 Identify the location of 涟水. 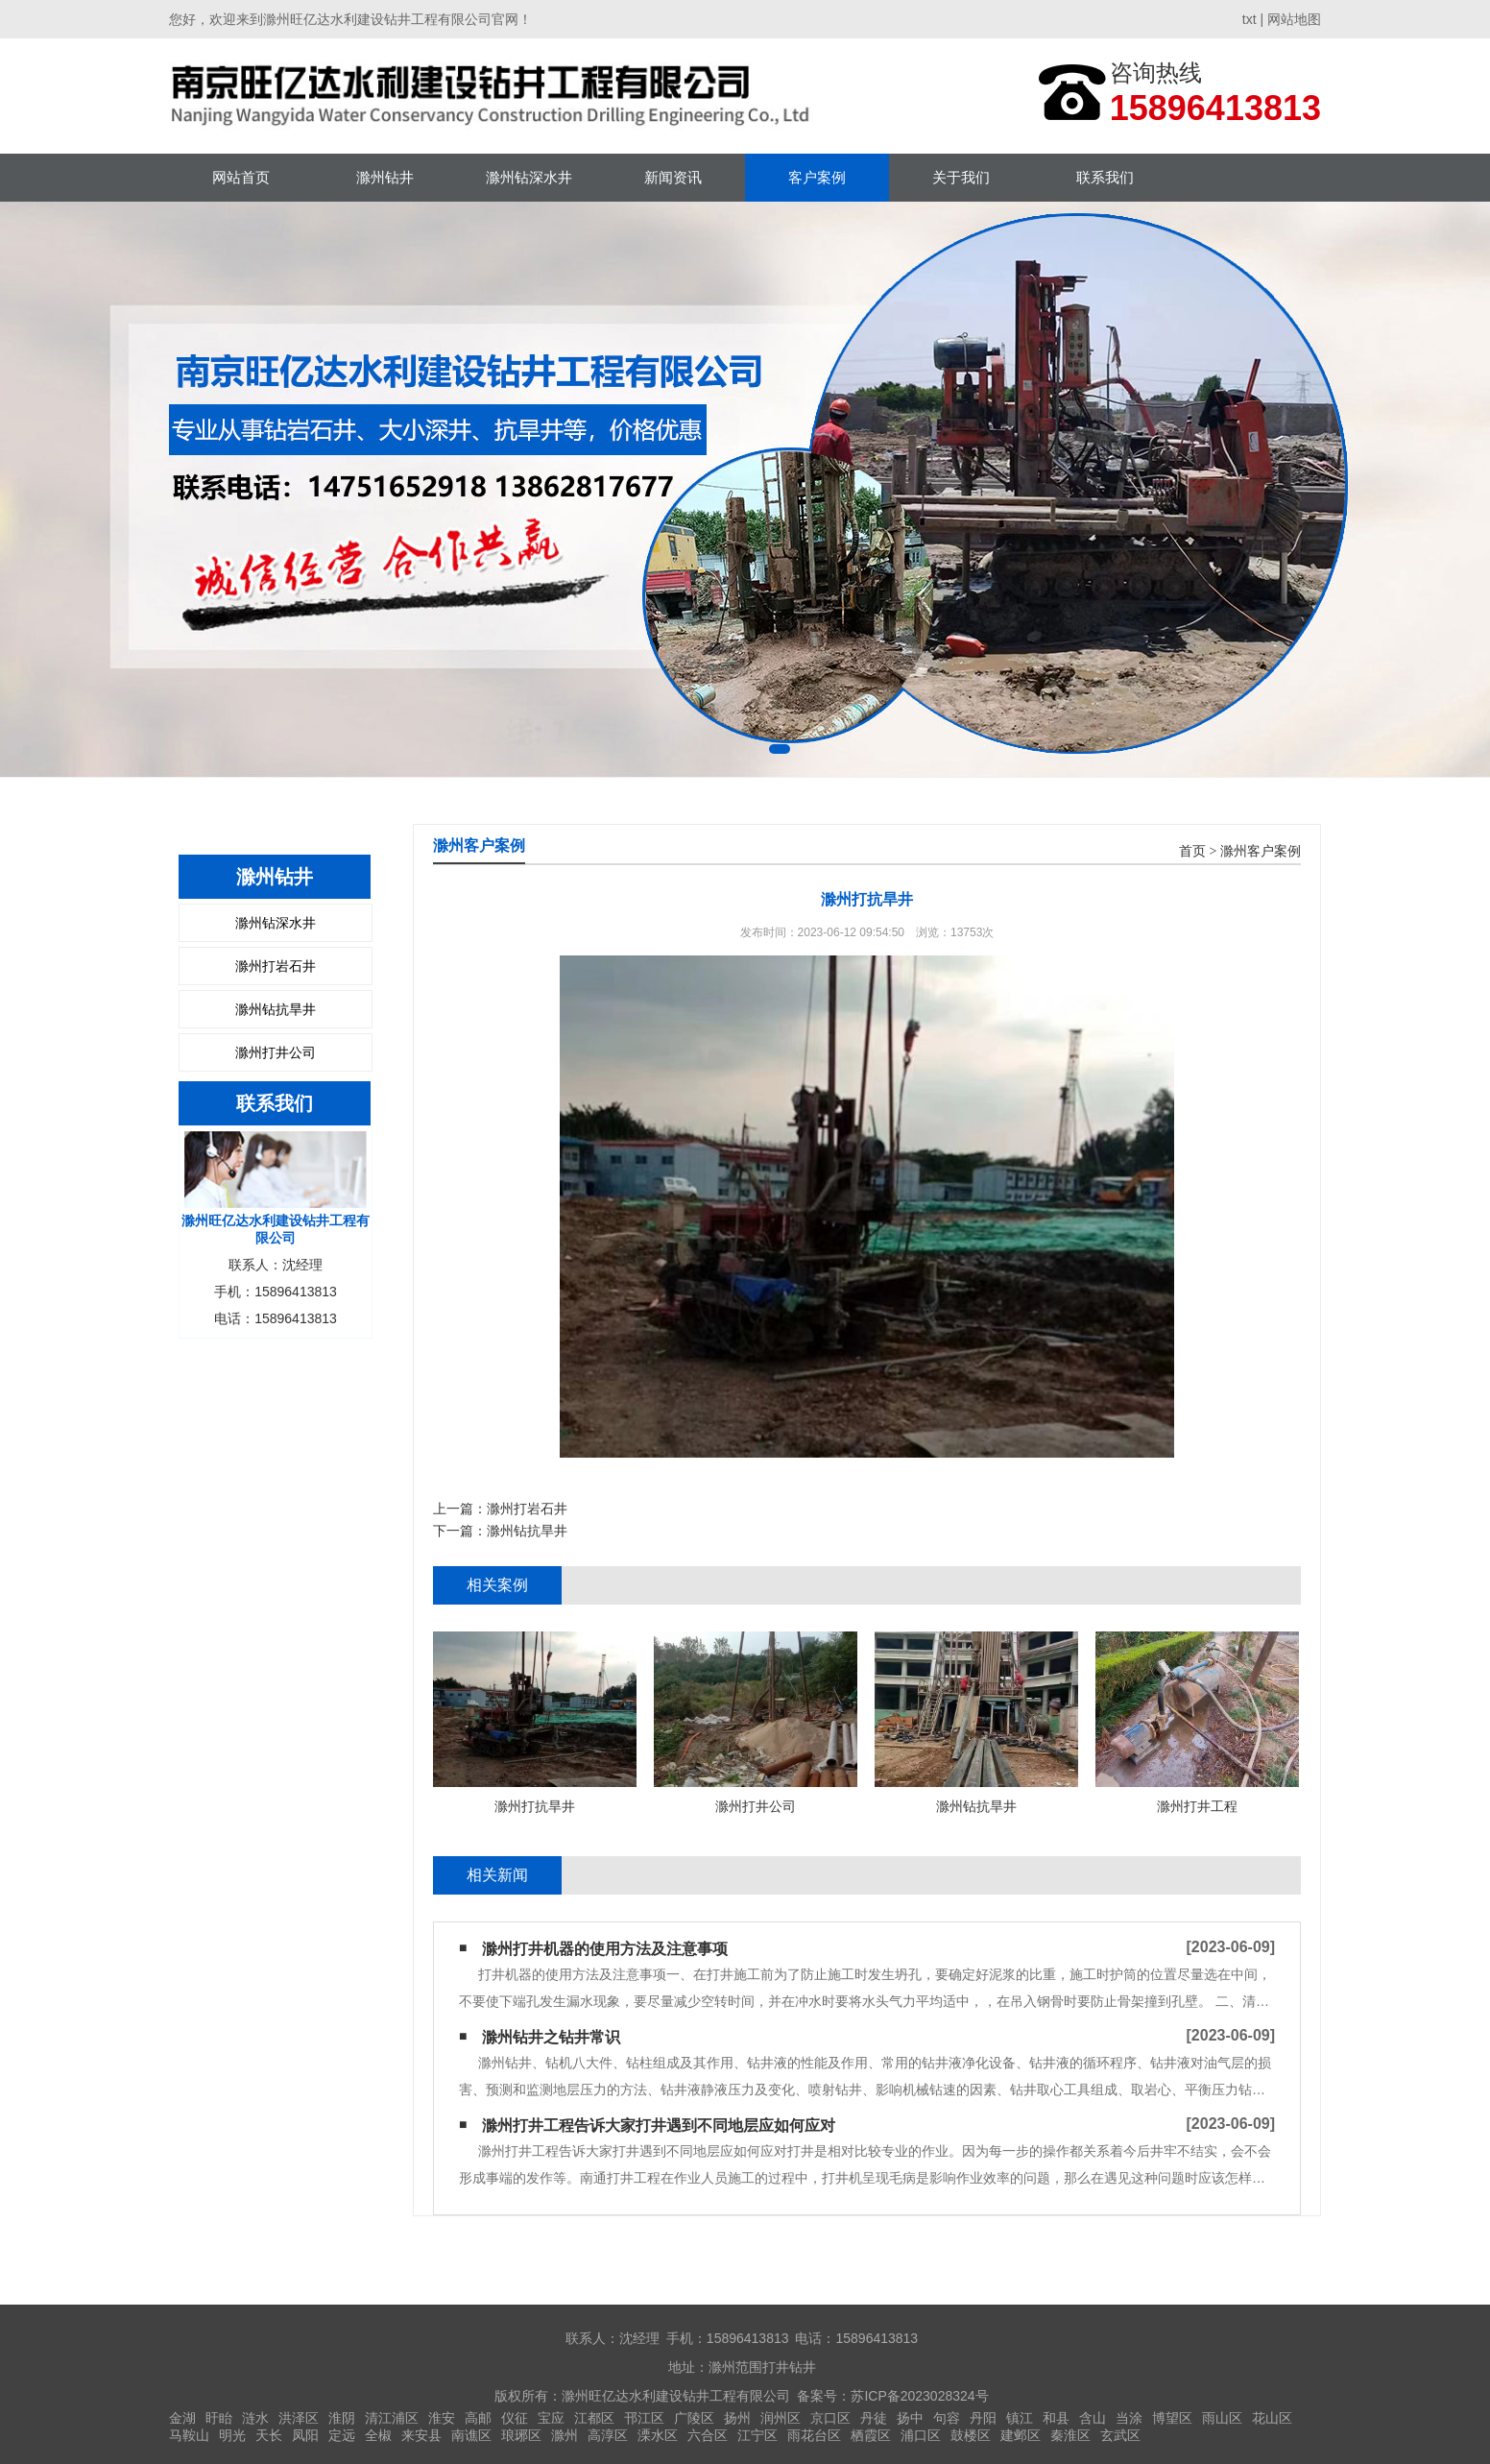
(255, 2418).